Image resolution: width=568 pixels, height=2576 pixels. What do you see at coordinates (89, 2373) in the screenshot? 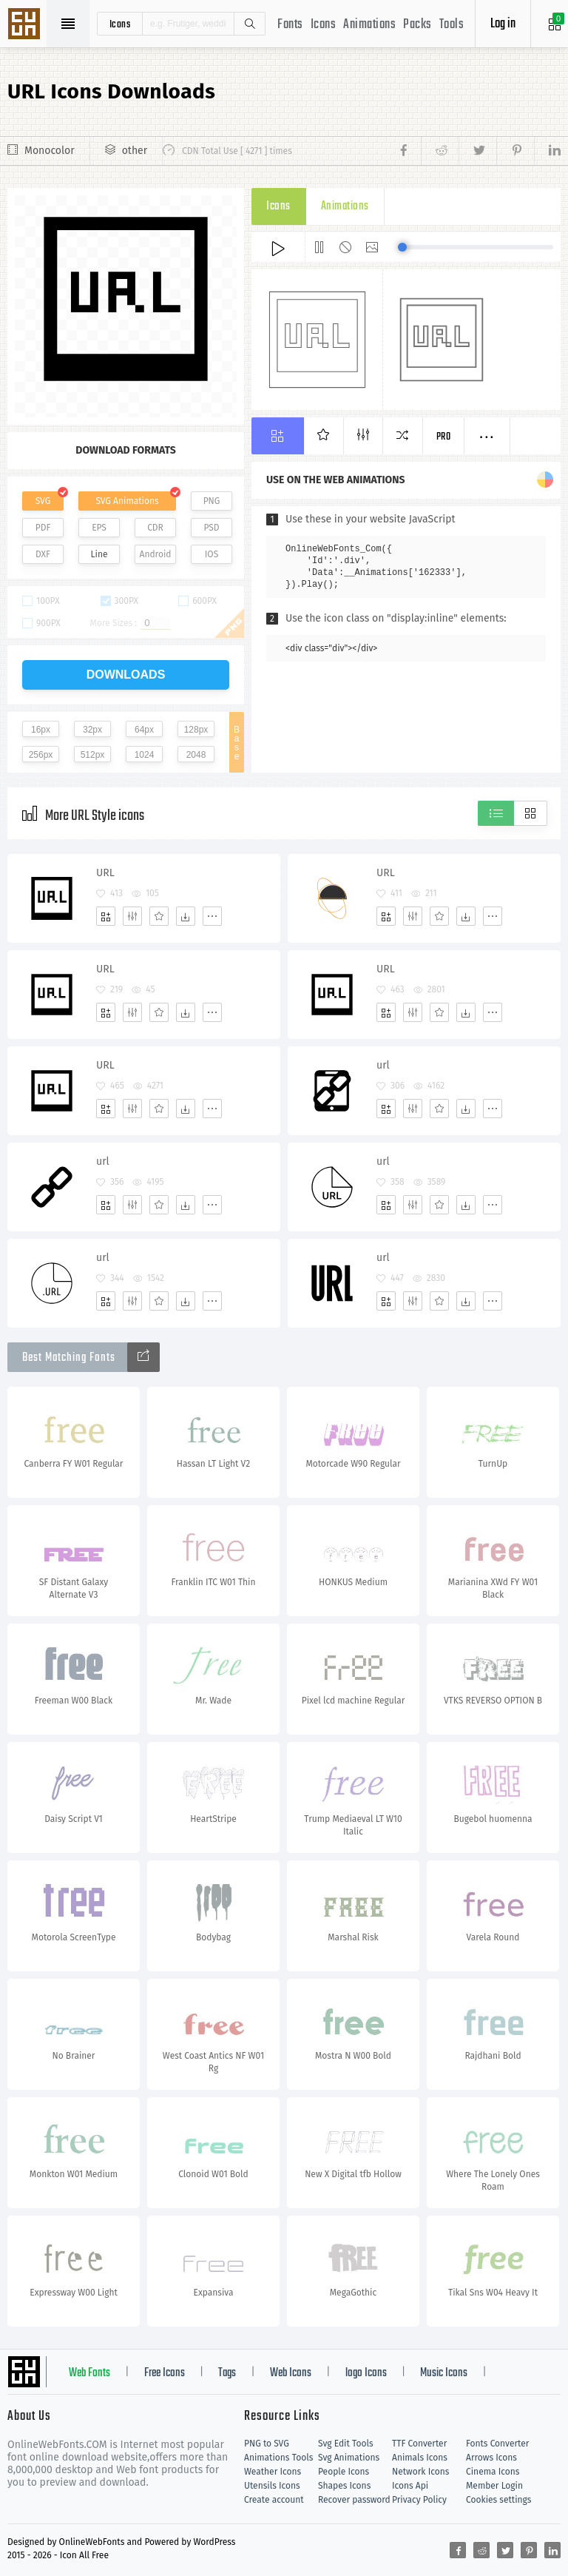
I see `Web Fonts` at bounding box center [89, 2373].